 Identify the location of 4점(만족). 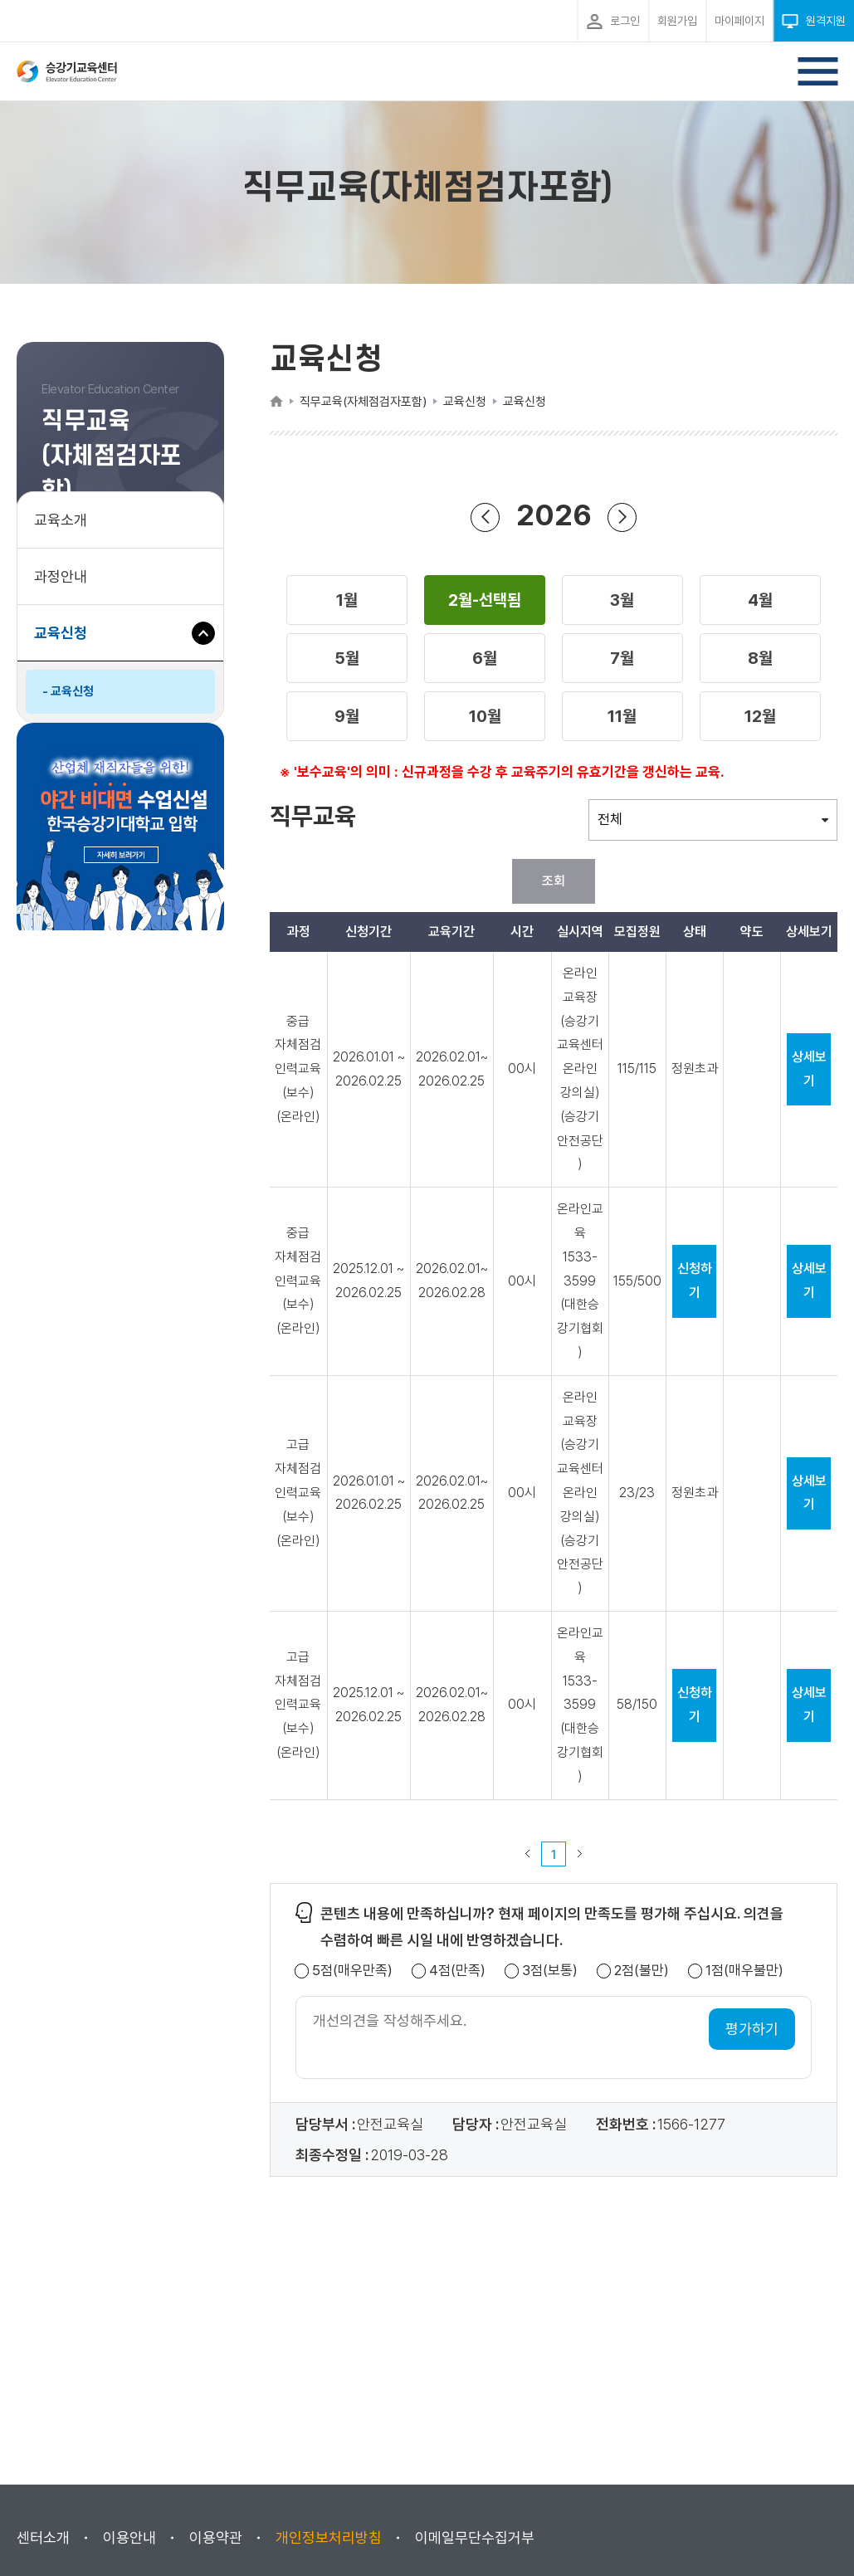
(457, 1970).